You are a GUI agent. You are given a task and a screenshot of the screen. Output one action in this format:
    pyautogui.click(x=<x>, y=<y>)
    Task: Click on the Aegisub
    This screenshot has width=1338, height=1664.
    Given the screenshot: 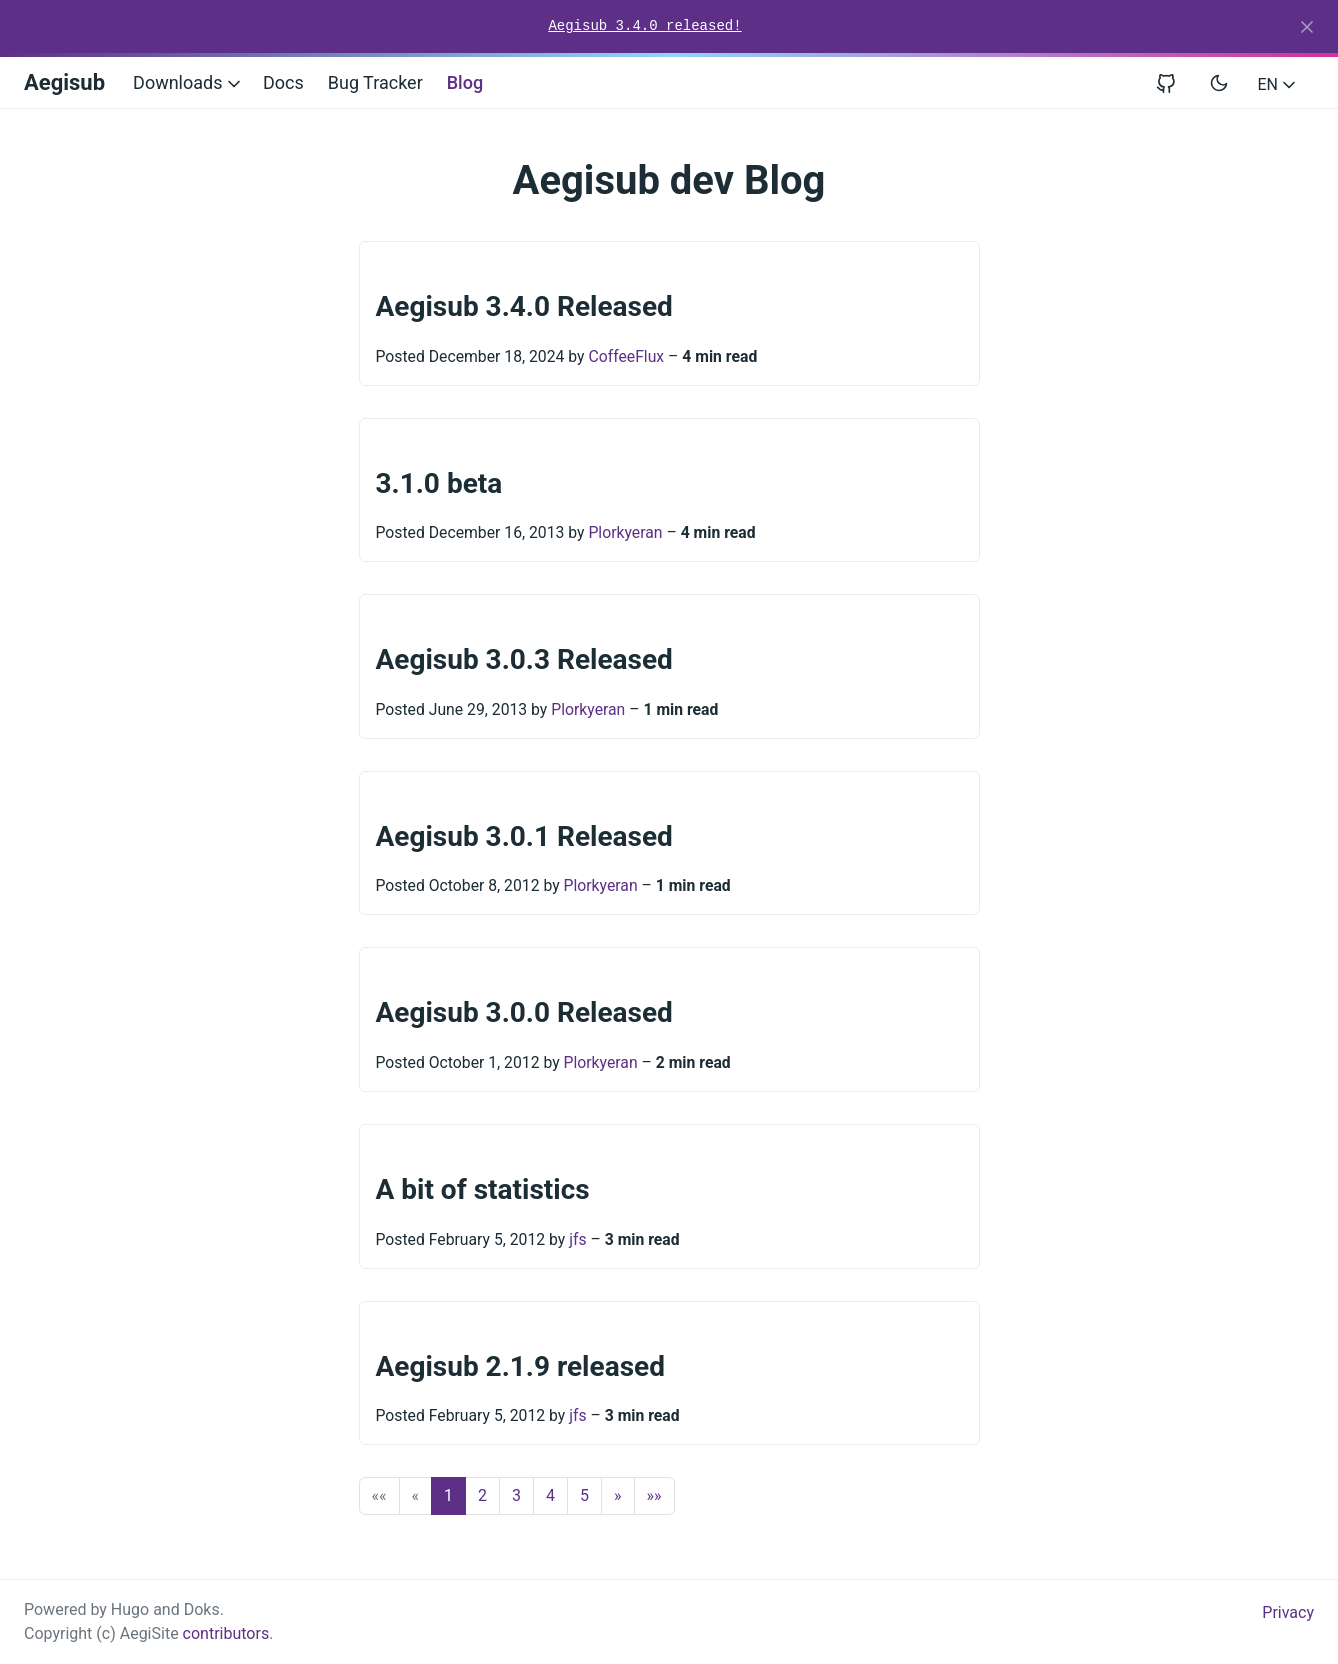 What is the action you would take?
    pyautogui.click(x=64, y=82)
    